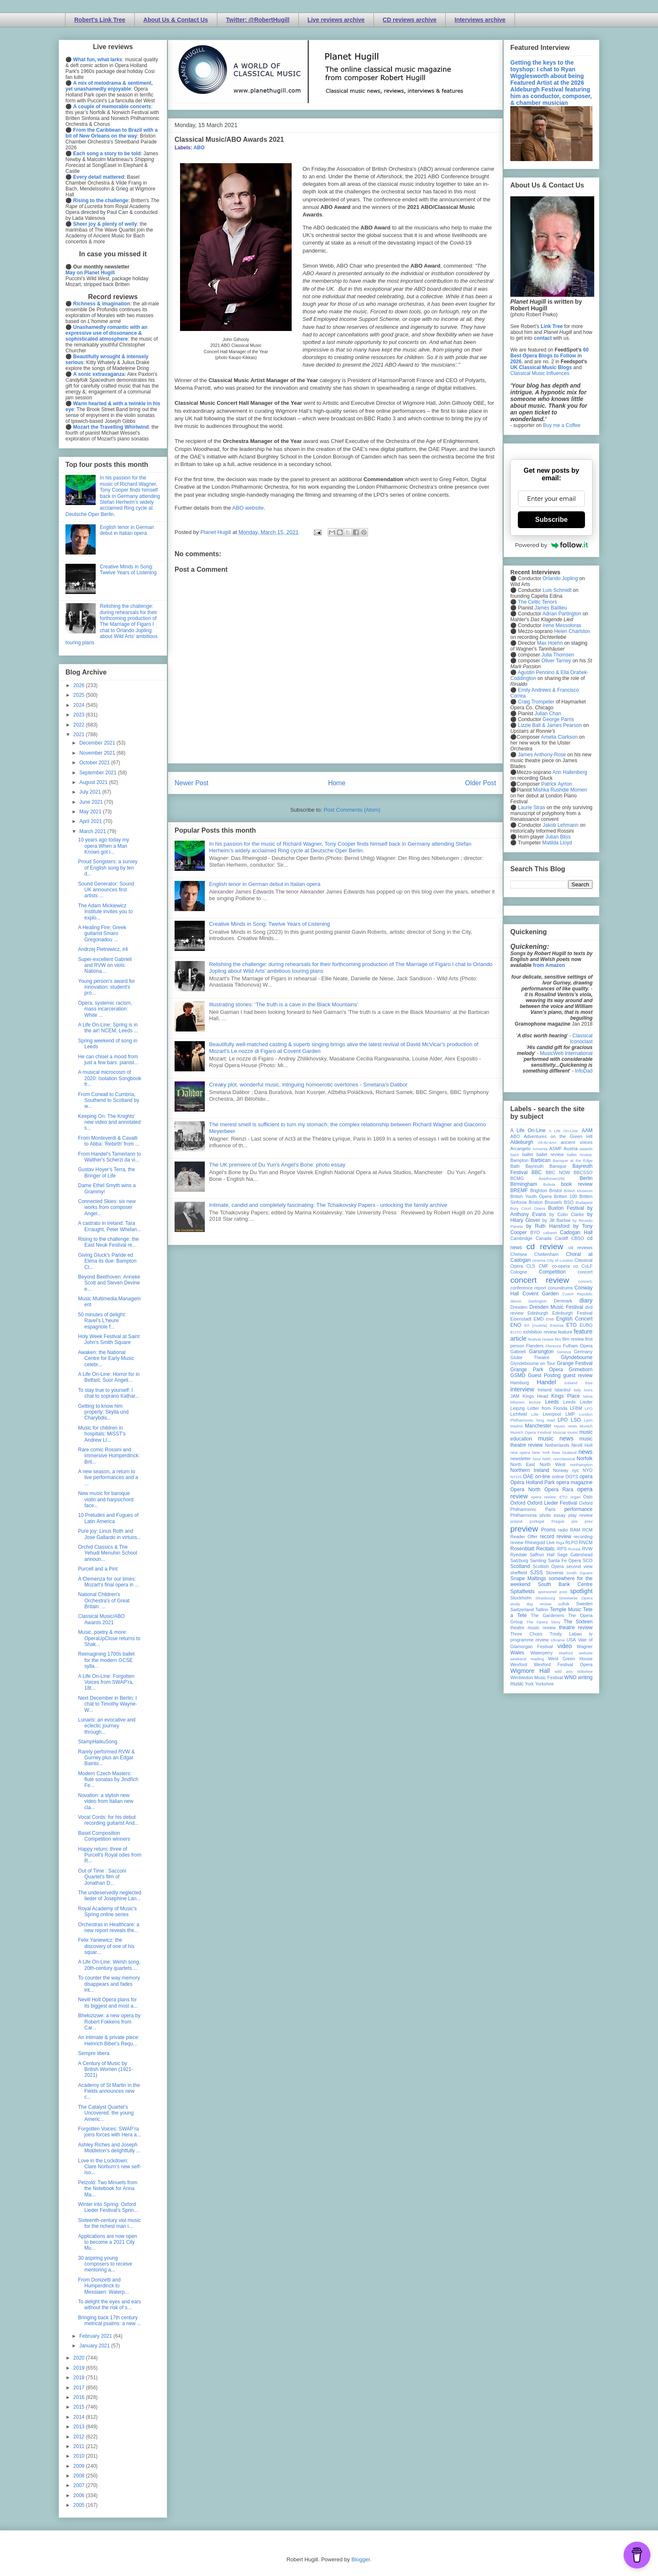 This screenshot has height=2576, width=658. Describe the element at coordinates (550, 1509) in the screenshot. I see `Paris` at that location.